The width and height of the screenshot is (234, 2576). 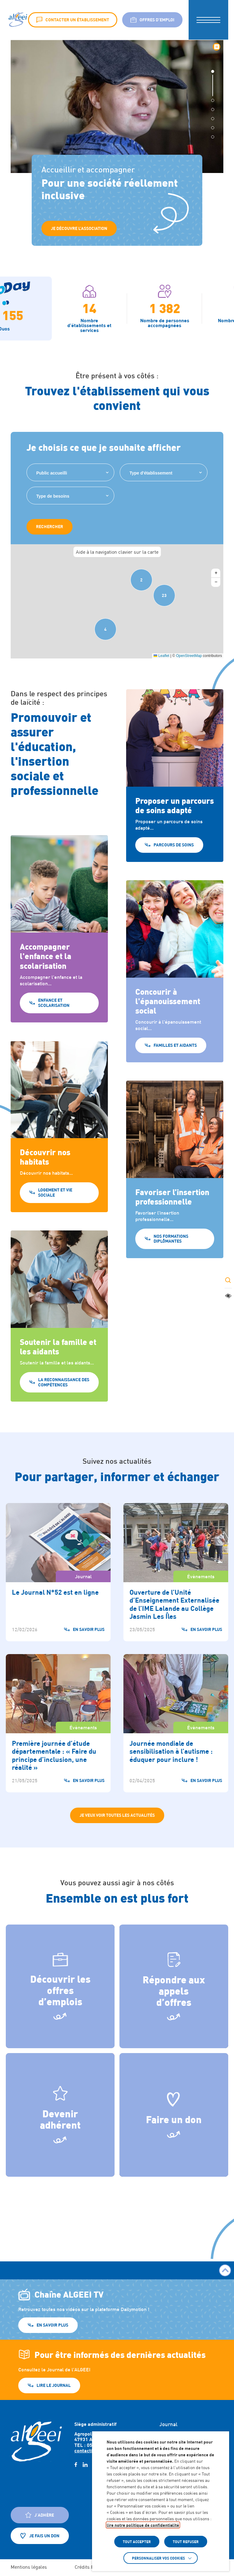 What do you see at coordinates (72, 20) in the screenshot?
I see `Contacter un établissement` at bounding box center [72, 20].